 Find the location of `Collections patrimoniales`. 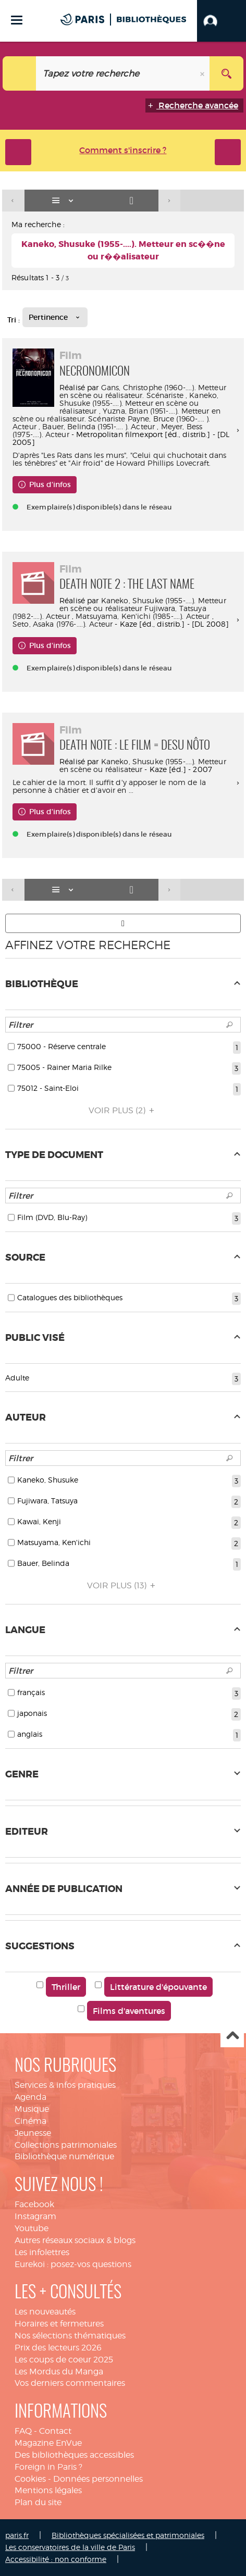

Collections patrimoniales is located at coordinates (66, 2145).